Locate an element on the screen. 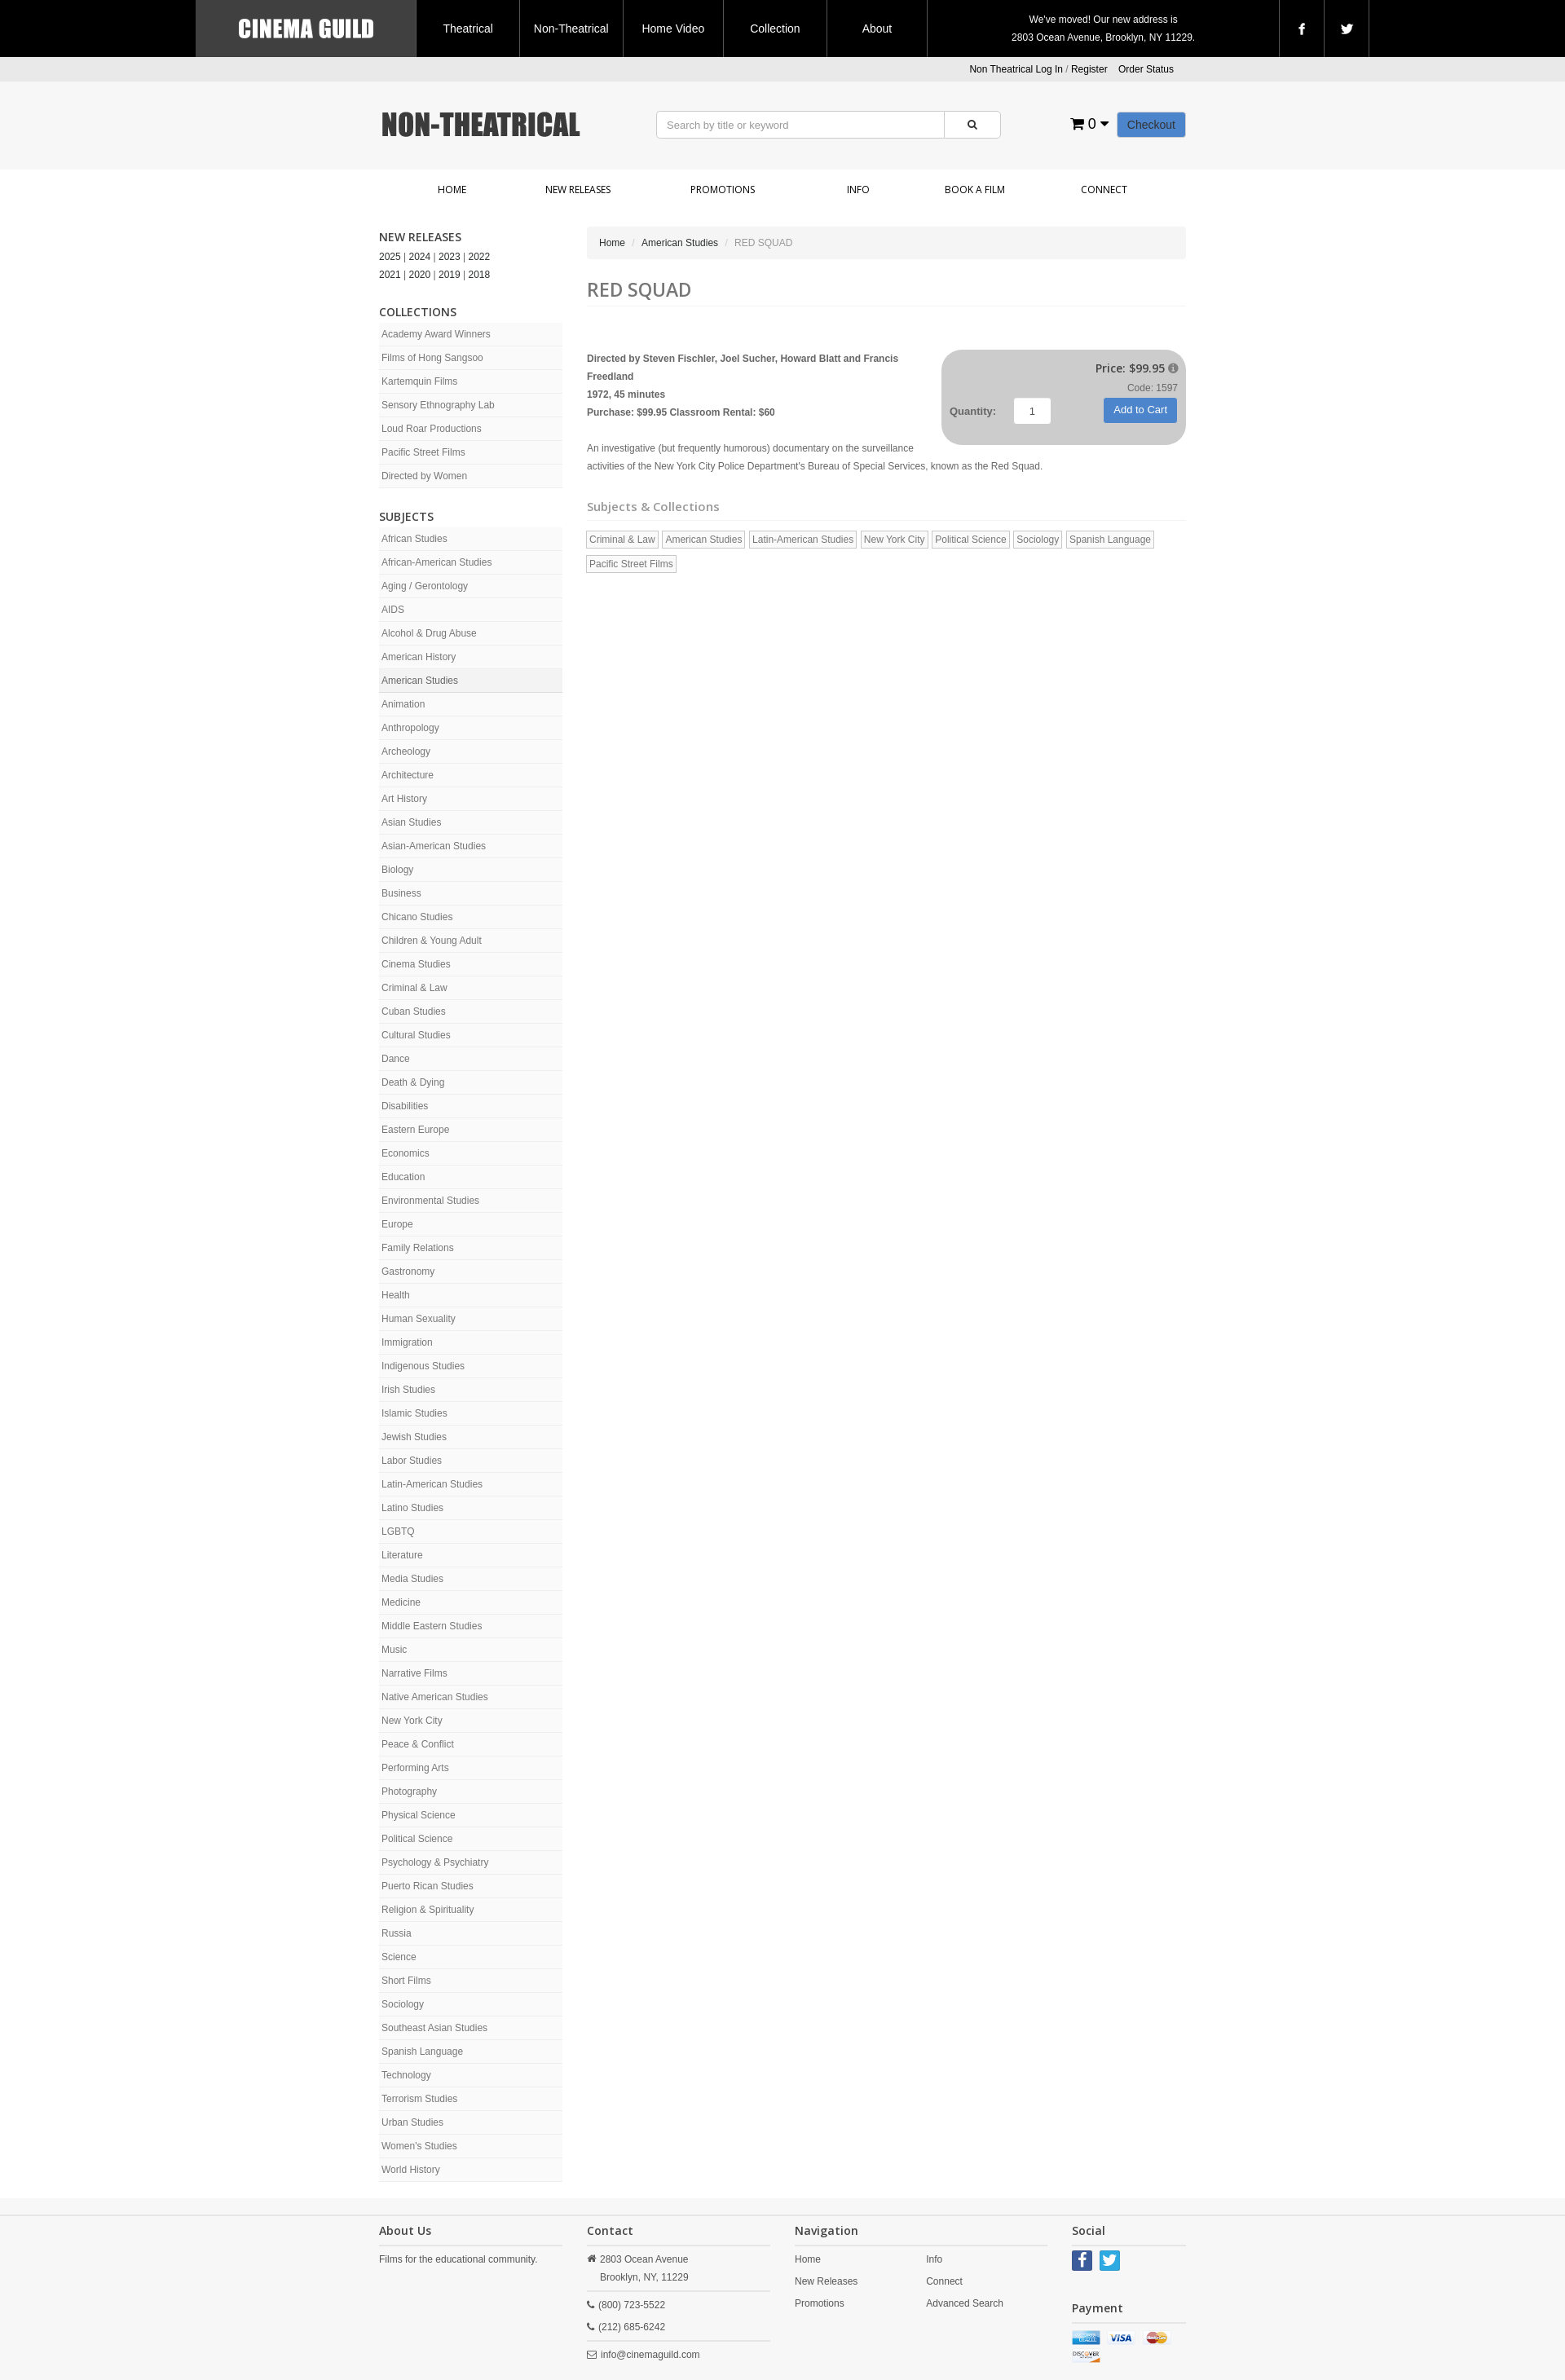 The image size is (1565, 2380). Islamic Studies is located at coordinates (414, 1413).